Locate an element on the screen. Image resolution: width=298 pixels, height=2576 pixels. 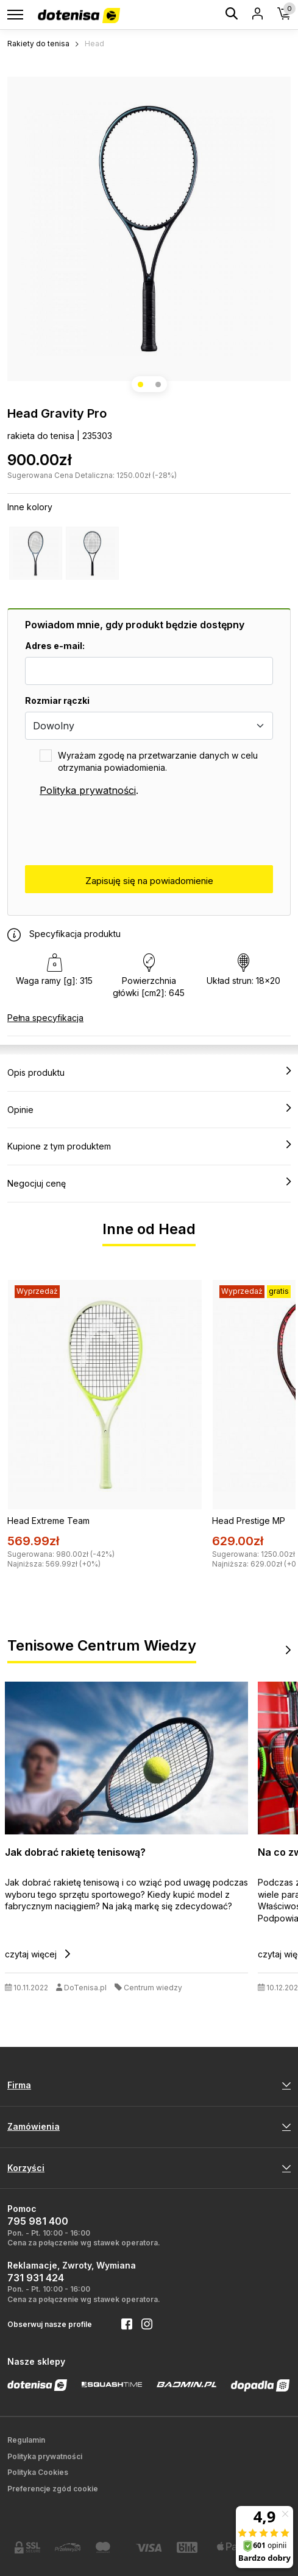
Polityka prywatności is located at coordinates (88, 790).